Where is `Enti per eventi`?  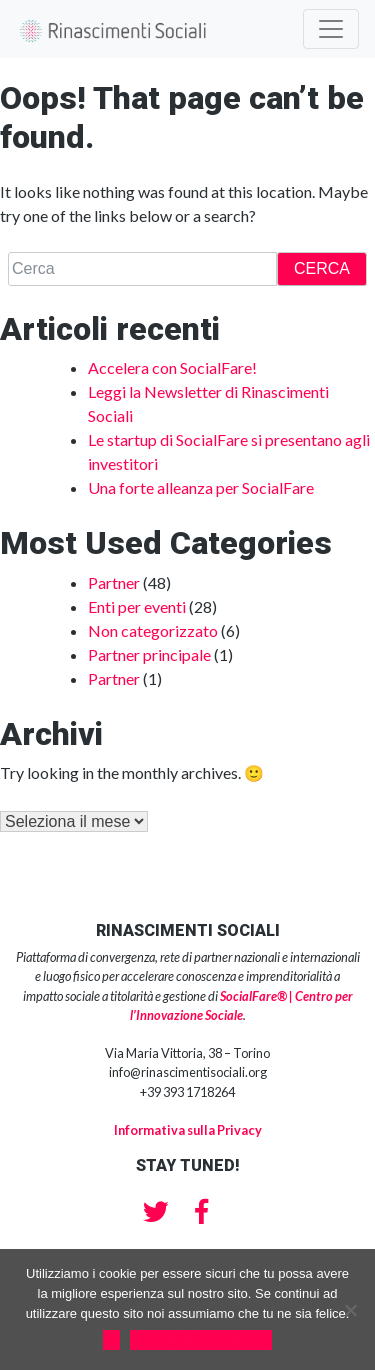 Enti per eventi is located at coordinates (137, 606).